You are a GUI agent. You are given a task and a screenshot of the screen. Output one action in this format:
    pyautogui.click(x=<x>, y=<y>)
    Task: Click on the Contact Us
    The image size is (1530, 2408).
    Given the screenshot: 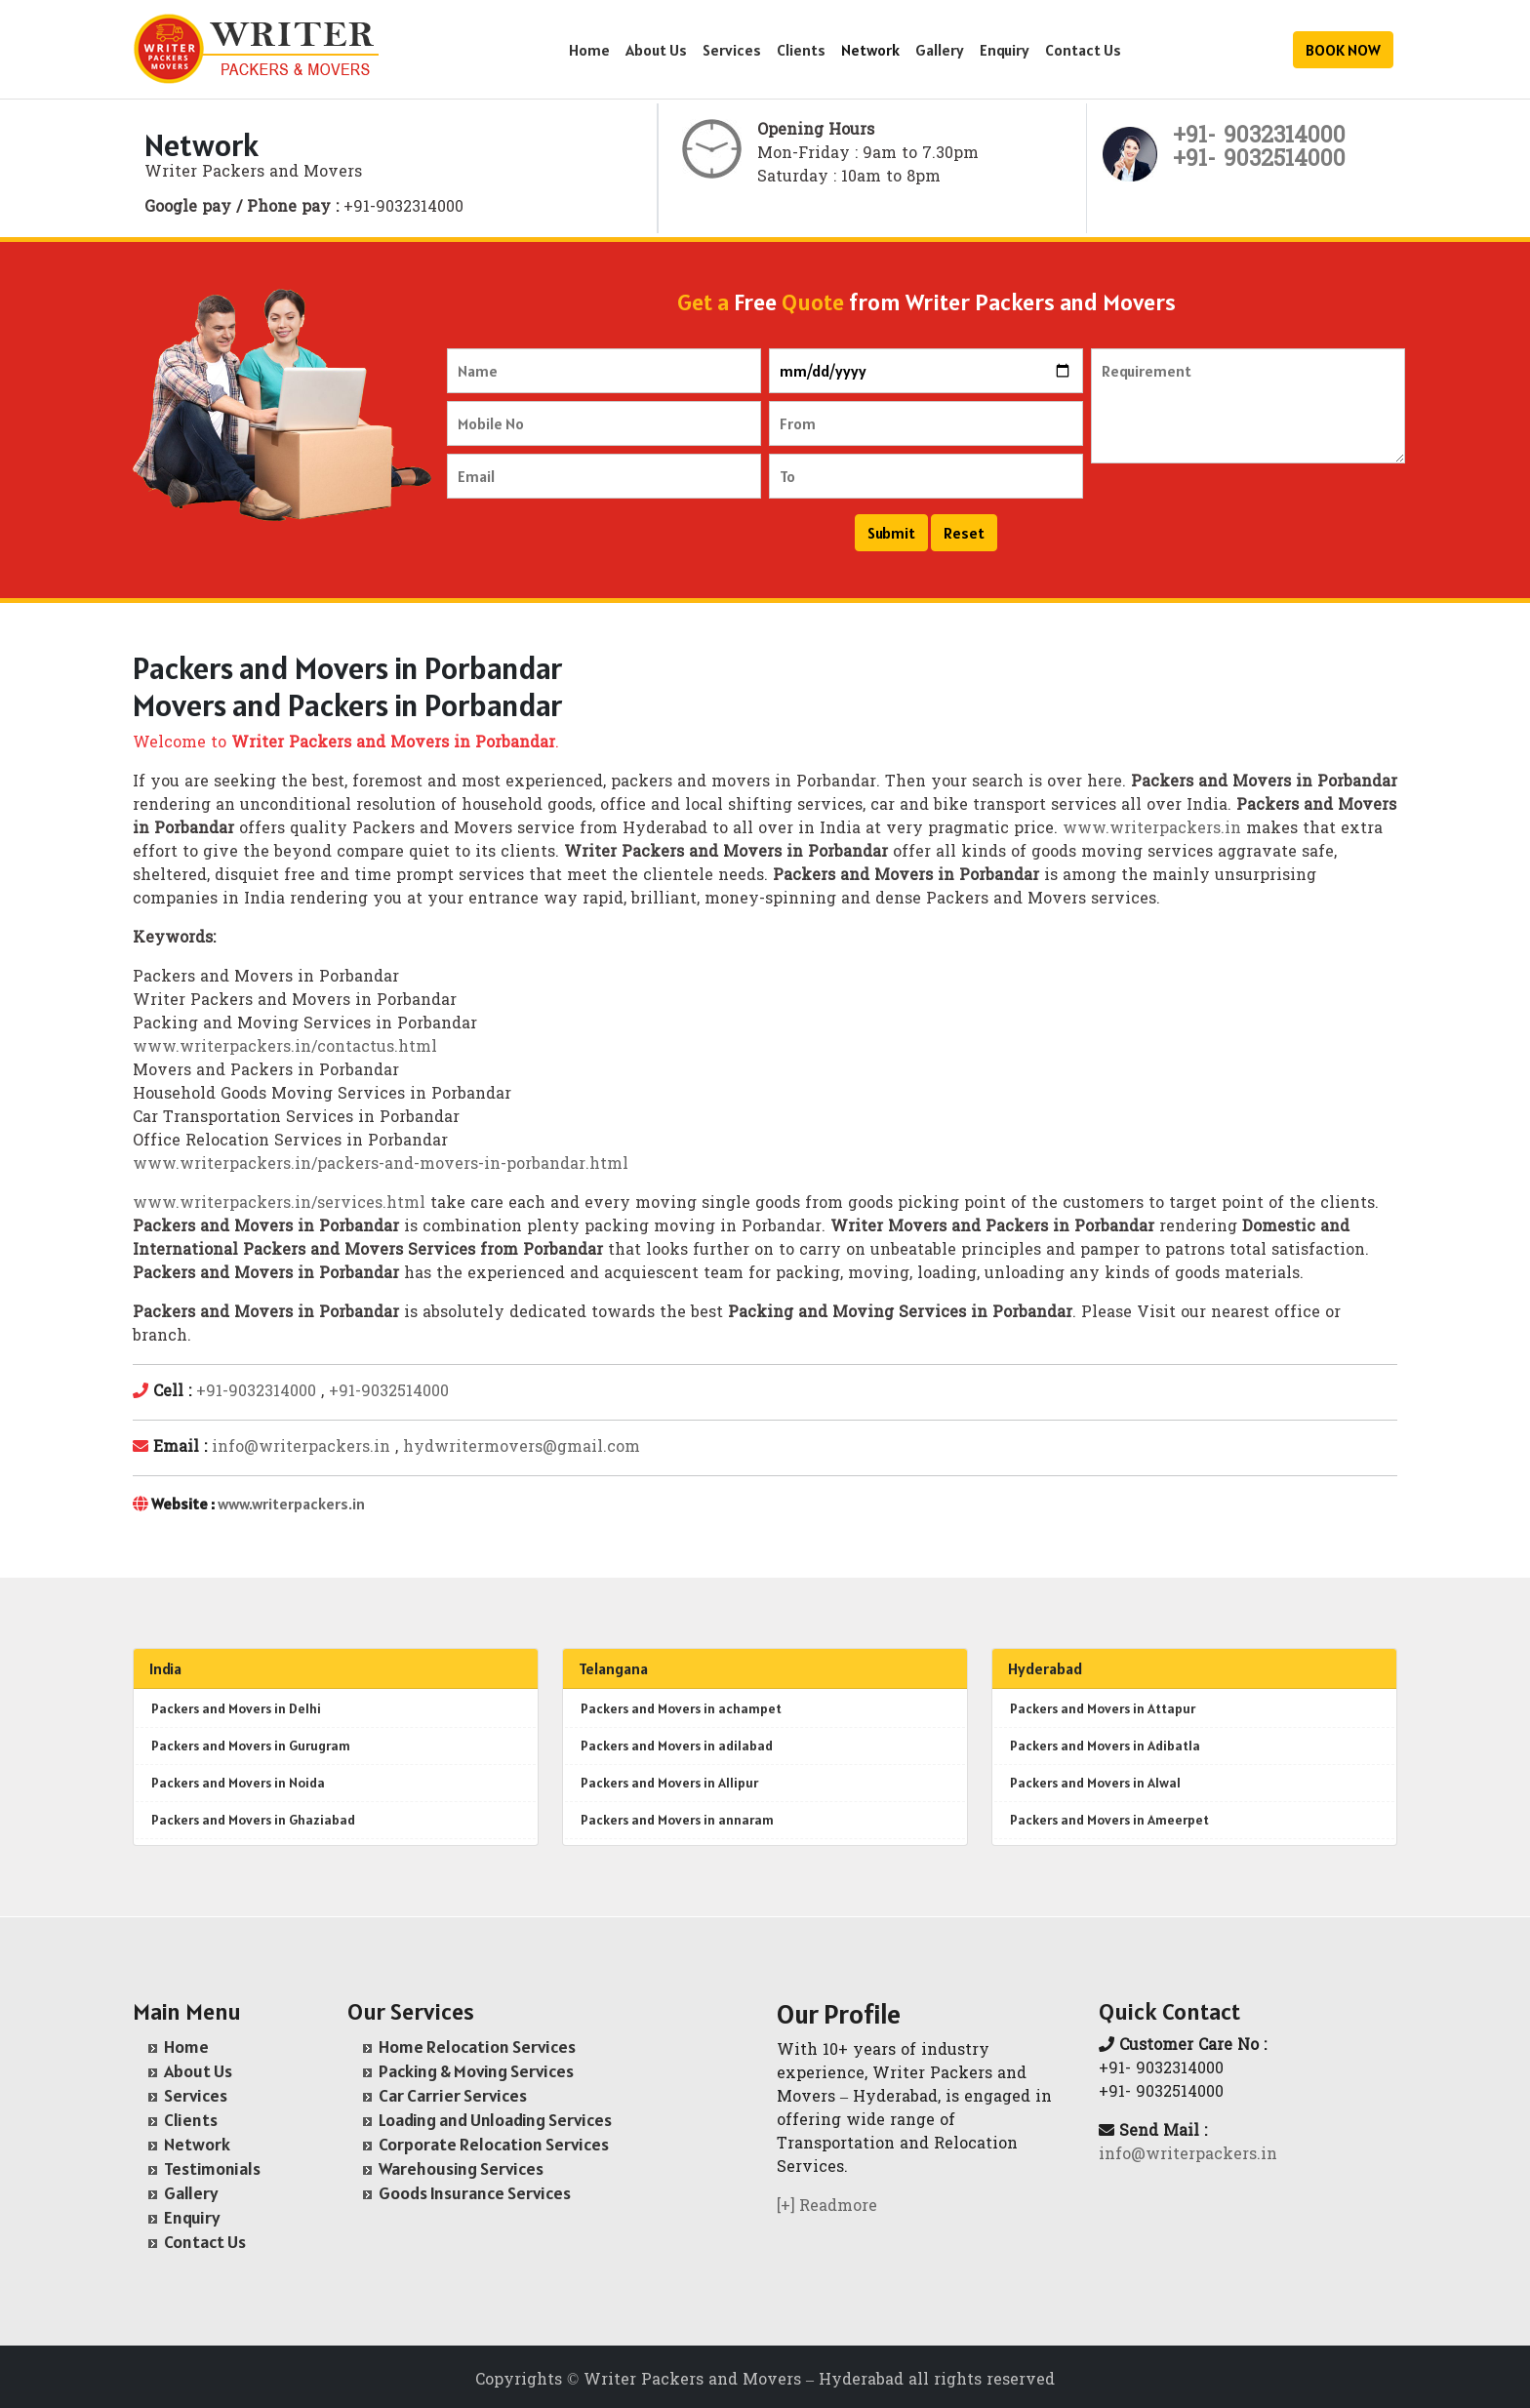 What is the action you would take?
    pyautogui.click(x=1083, y=50)
    